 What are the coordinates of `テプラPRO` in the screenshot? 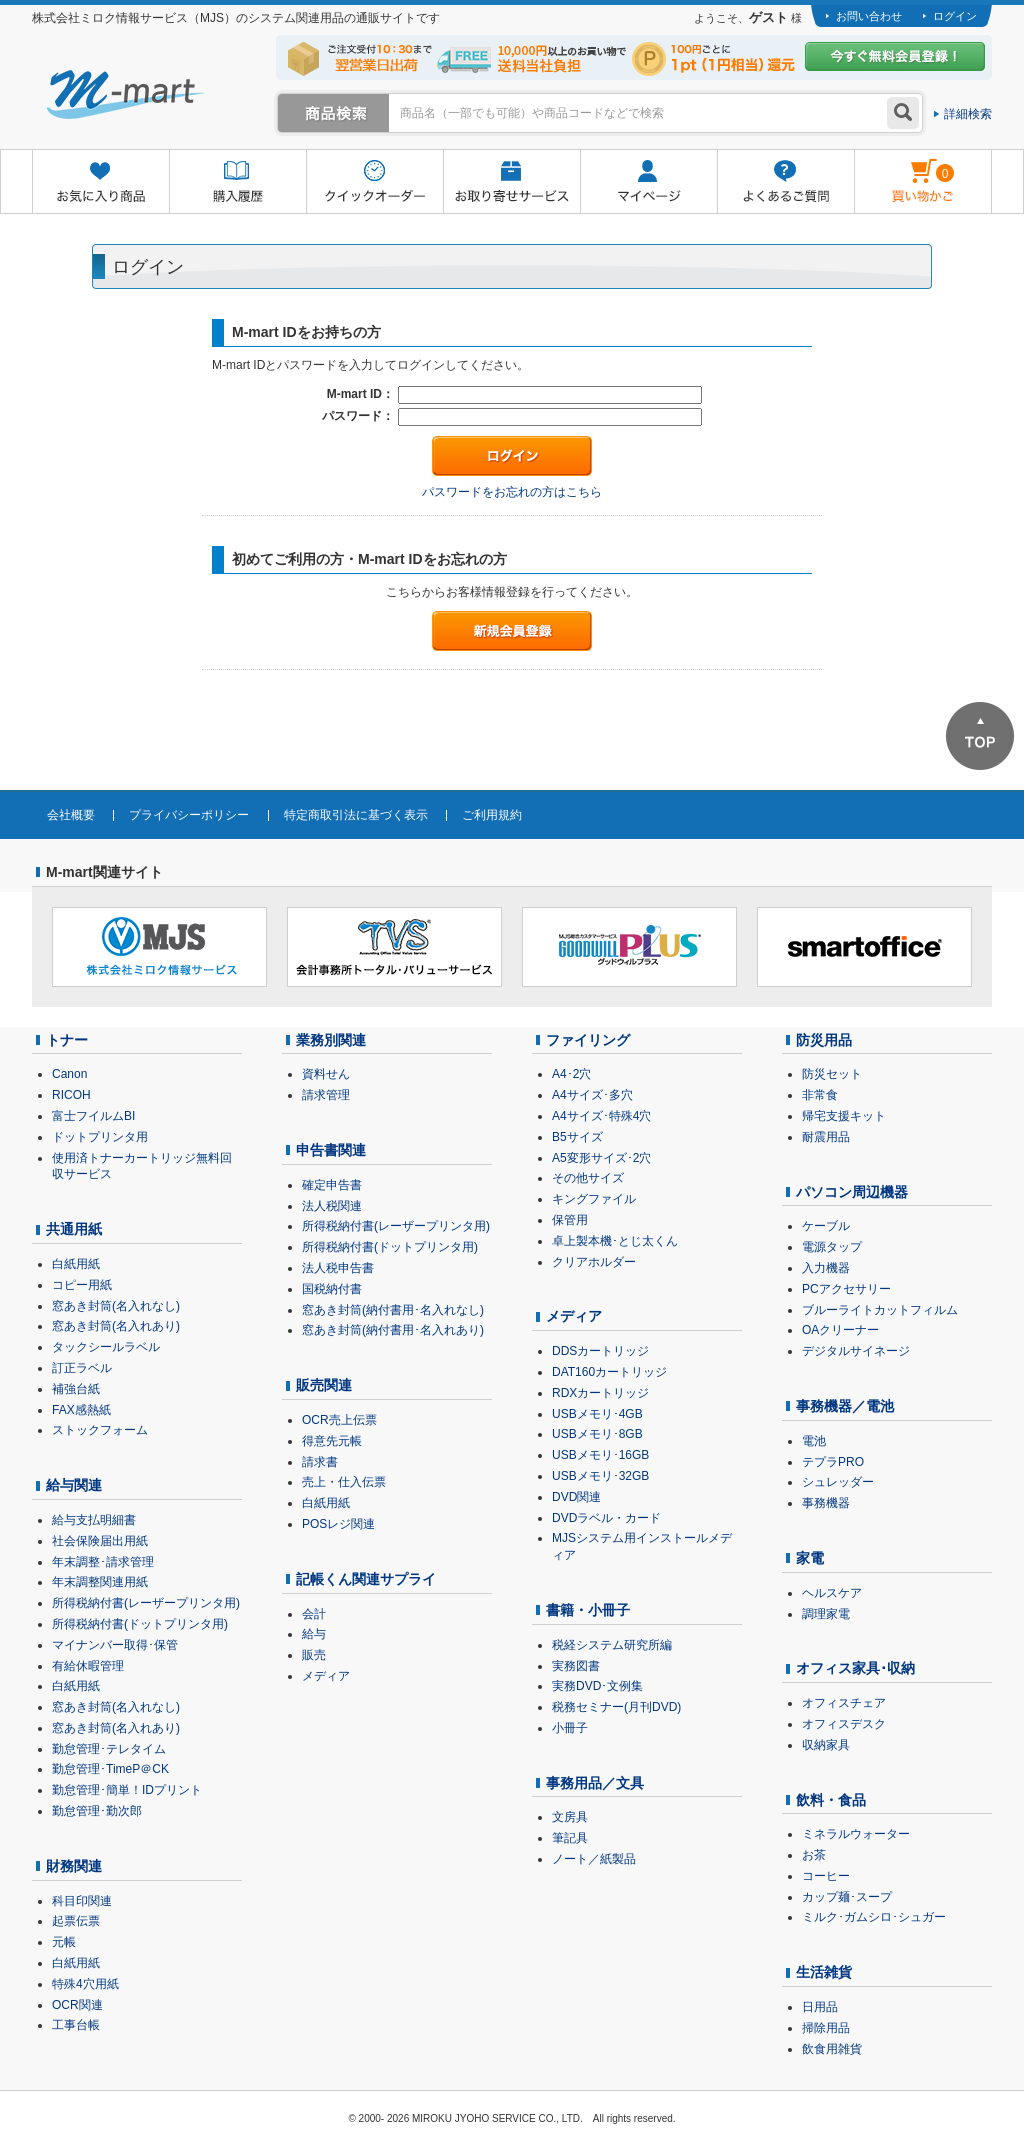 It's located at (833, 1462).